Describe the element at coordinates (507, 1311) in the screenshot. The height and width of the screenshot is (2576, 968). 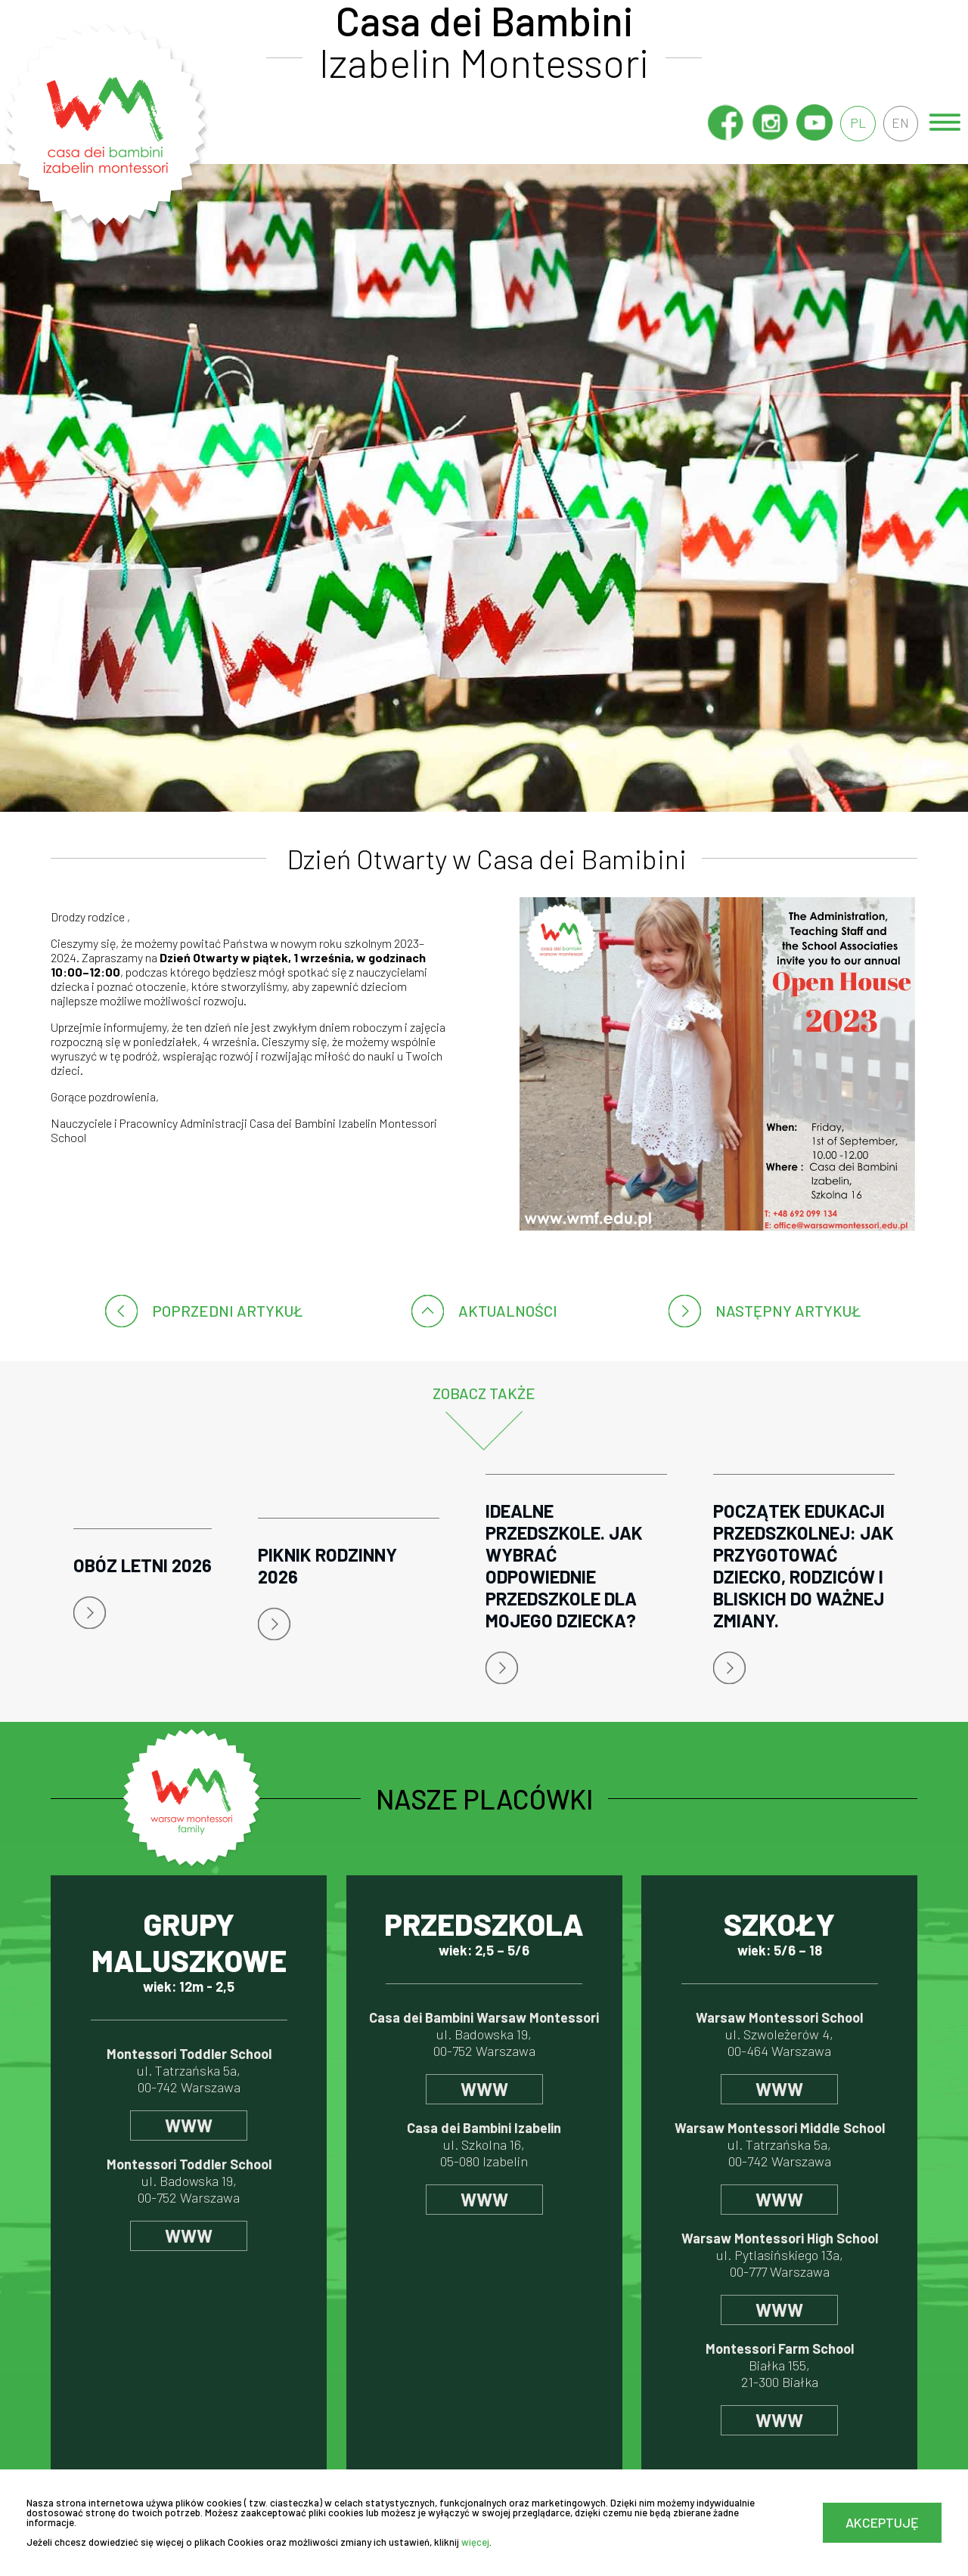
I see `Aktualności` at that location.